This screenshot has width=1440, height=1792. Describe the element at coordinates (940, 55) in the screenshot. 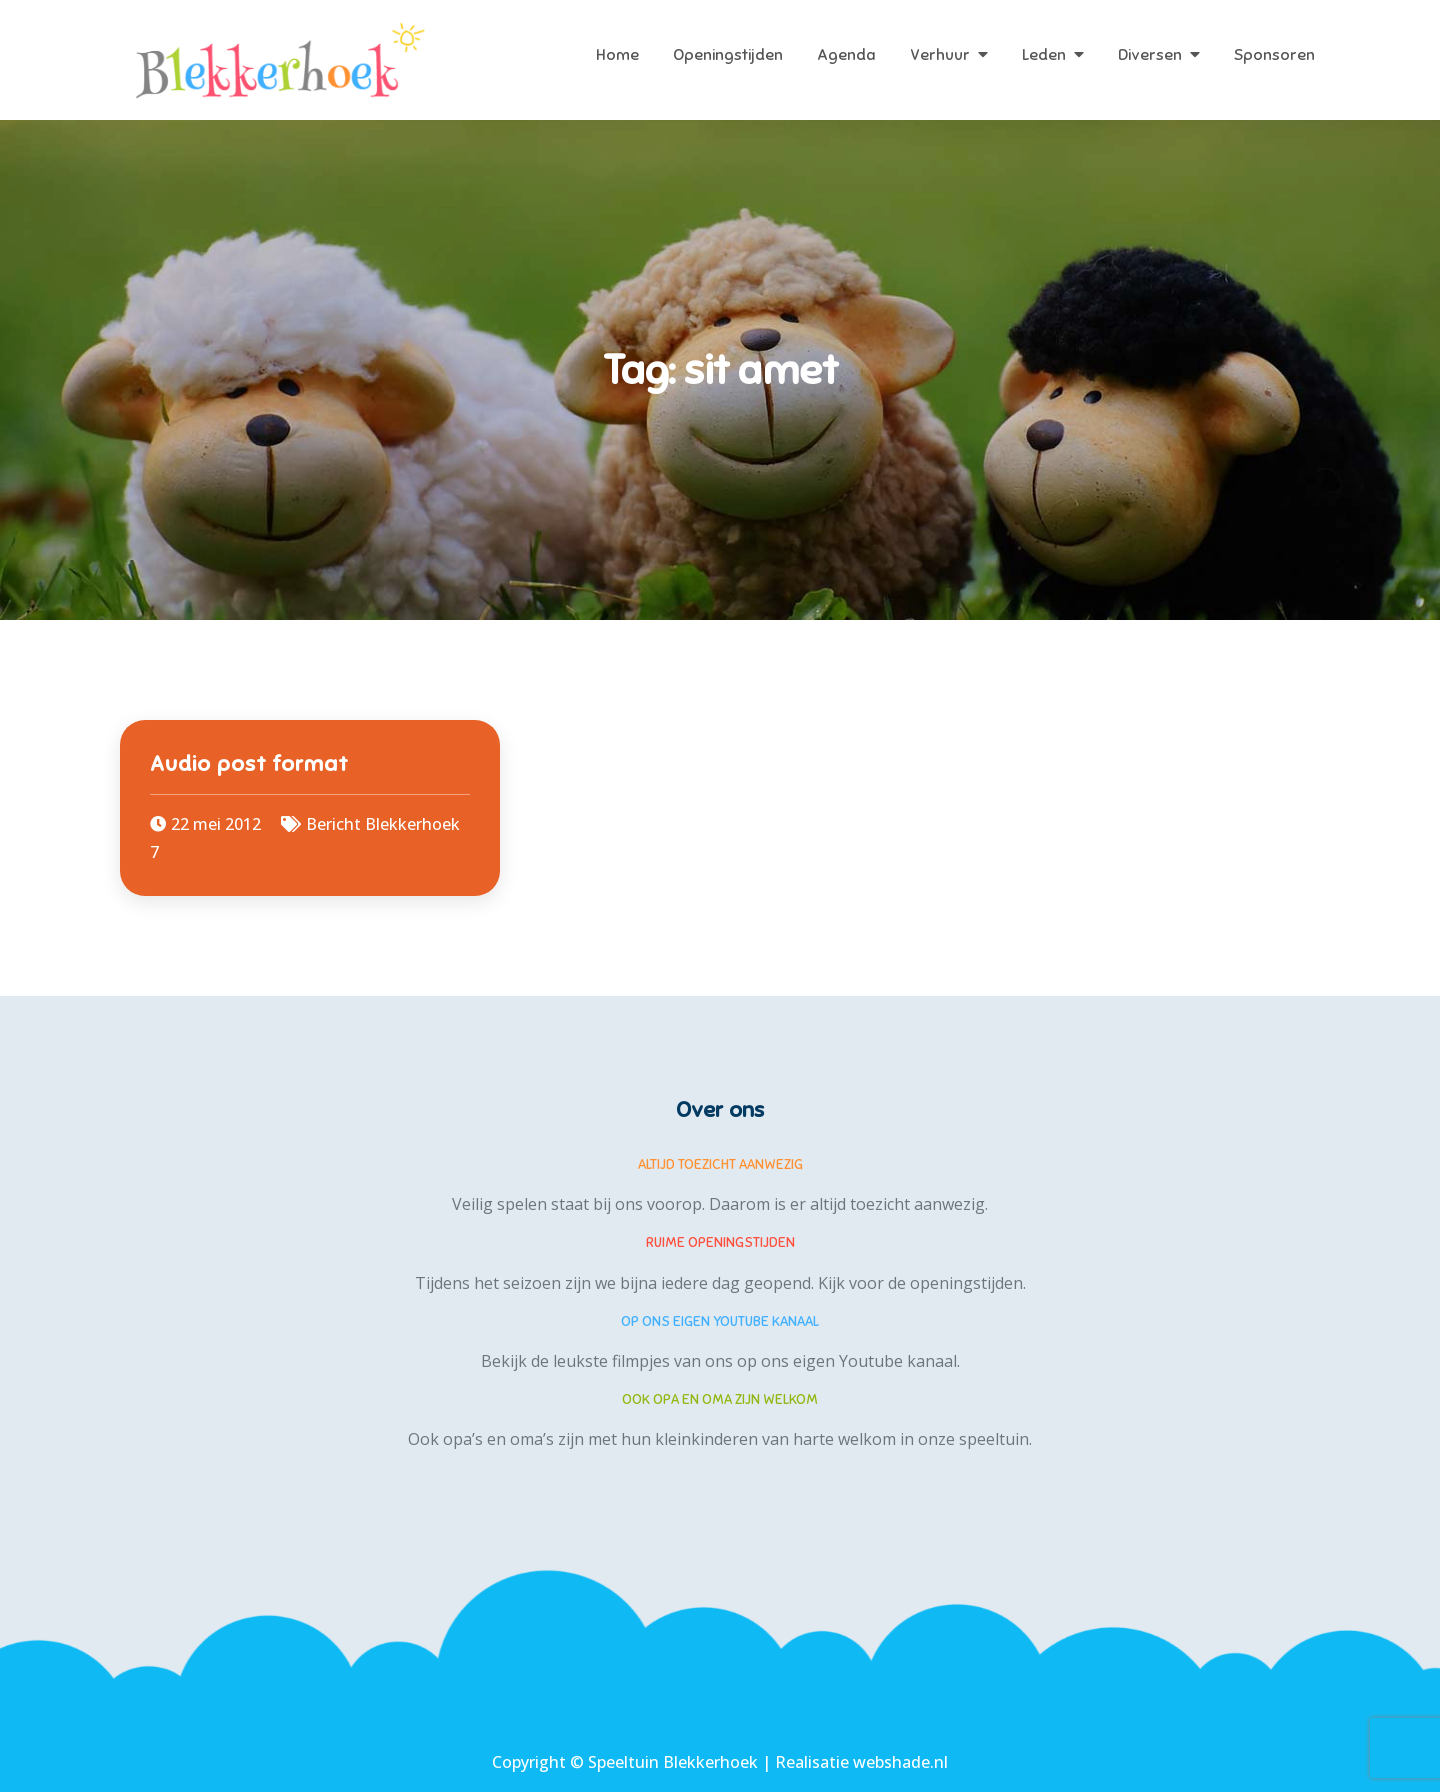

I see `Verhuur` at that location.